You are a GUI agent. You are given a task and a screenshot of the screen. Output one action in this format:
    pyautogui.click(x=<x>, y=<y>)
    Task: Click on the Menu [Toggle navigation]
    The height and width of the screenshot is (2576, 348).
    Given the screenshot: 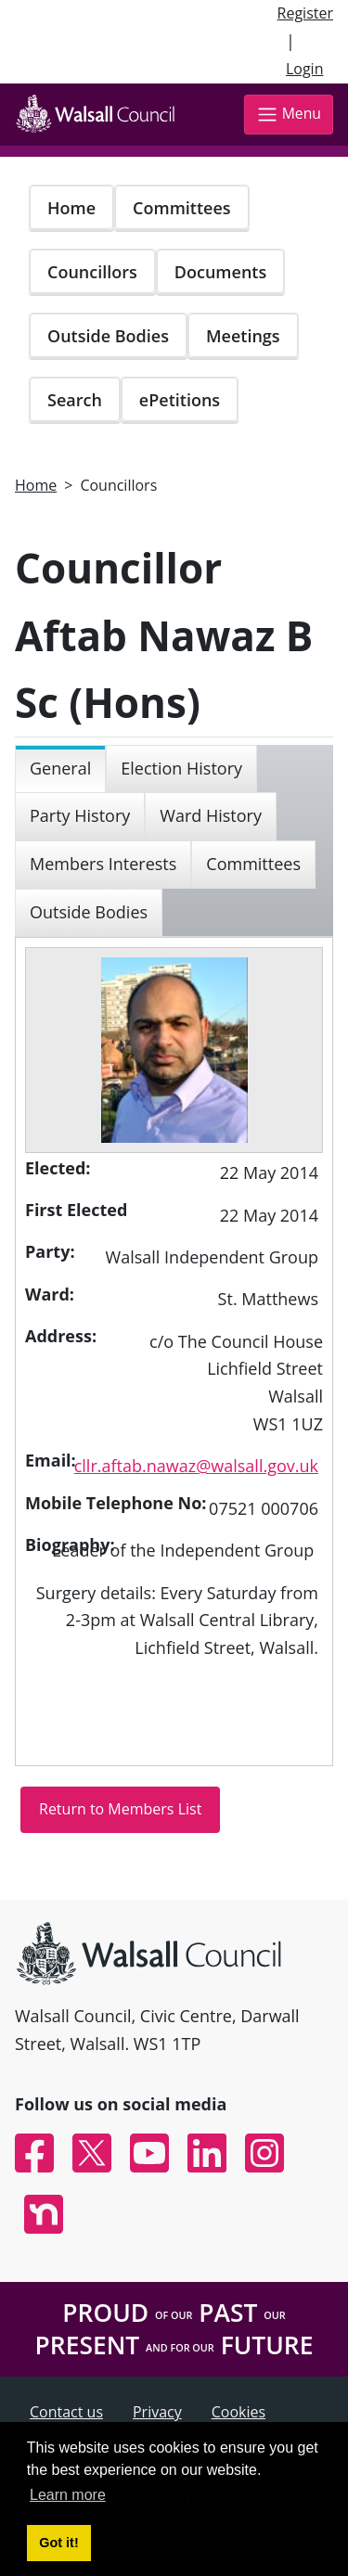 What is the action you would take?
    pyautogui.click(x=288, y=114)
    